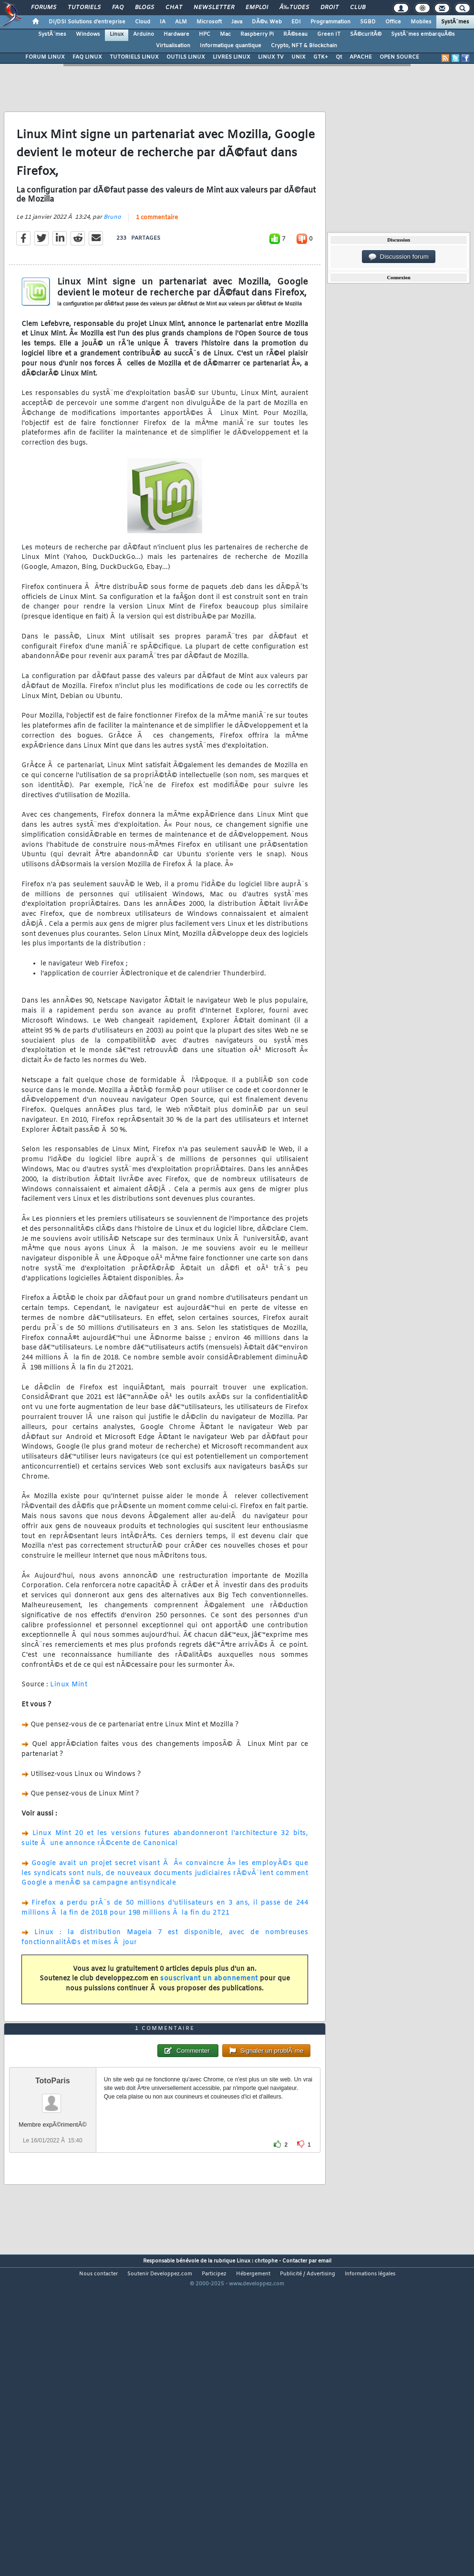 Image resolution: width=474 pixels, height=2576 pixels. What do you see at coordinates (231, 57) in the screenshot?
I see `LIVRES LINUX` at bounding box center [231, 57].